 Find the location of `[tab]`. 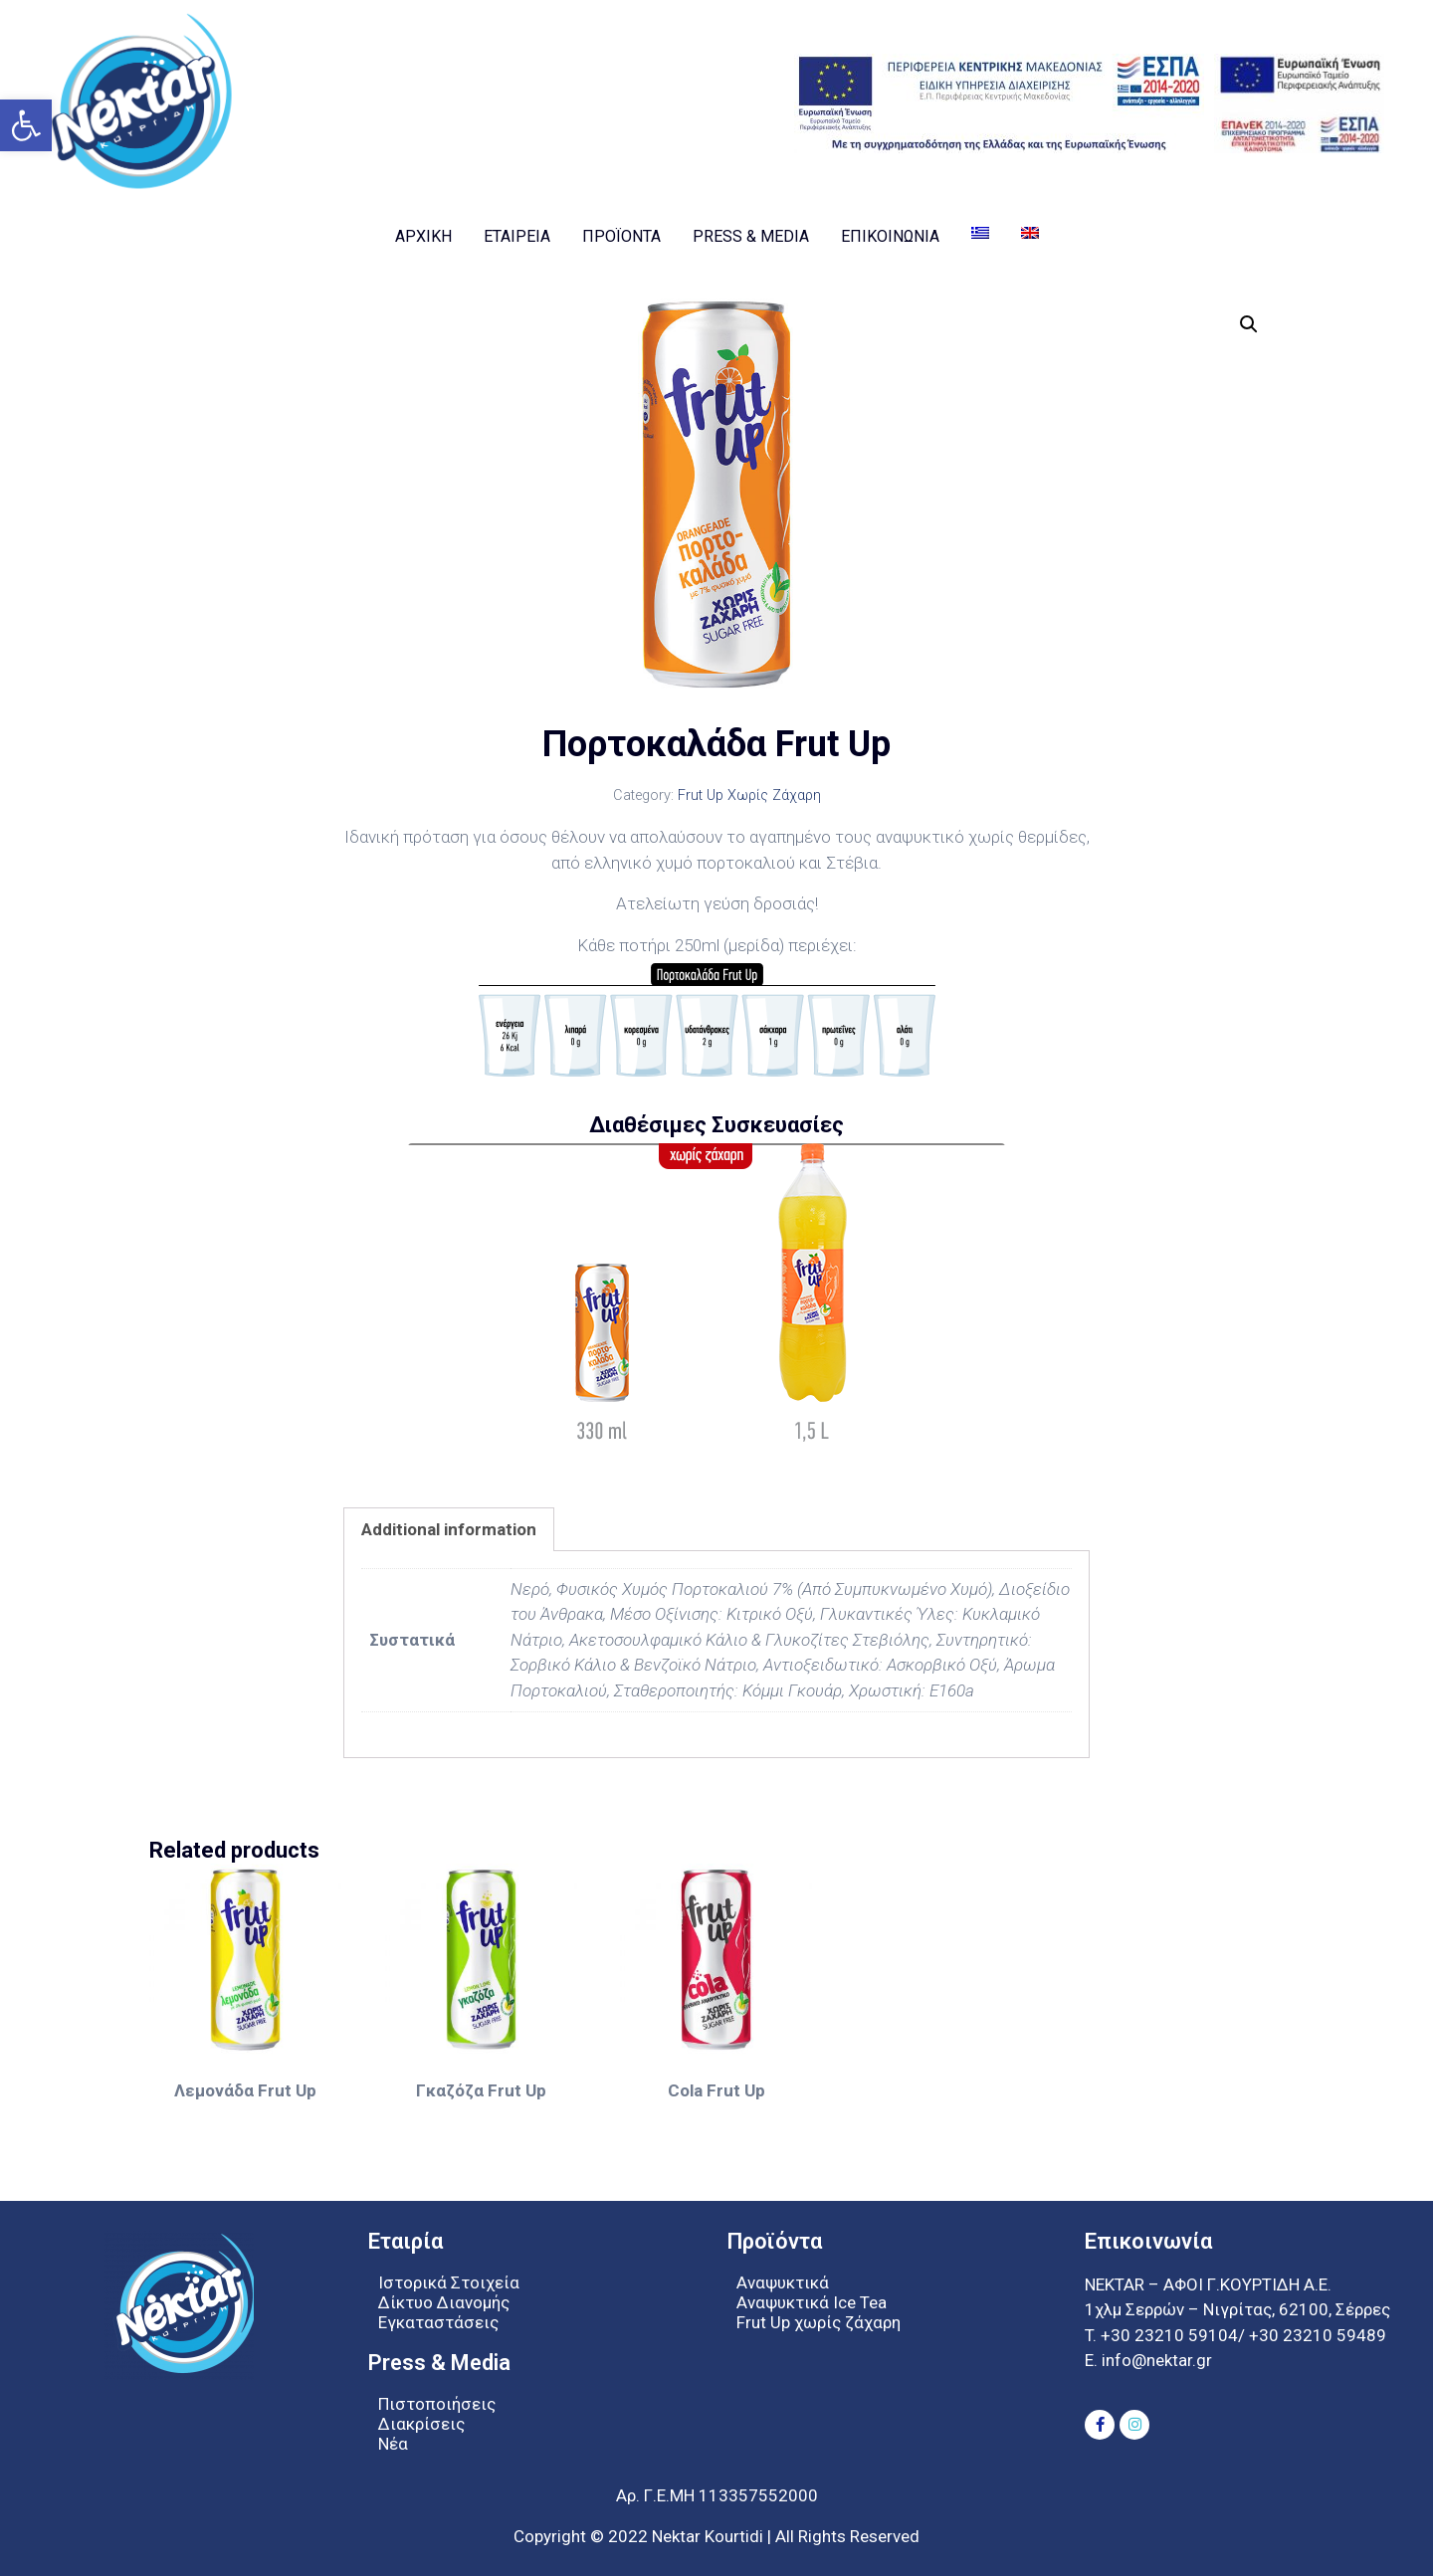

[tab] is located at coordinates (448, 1529).